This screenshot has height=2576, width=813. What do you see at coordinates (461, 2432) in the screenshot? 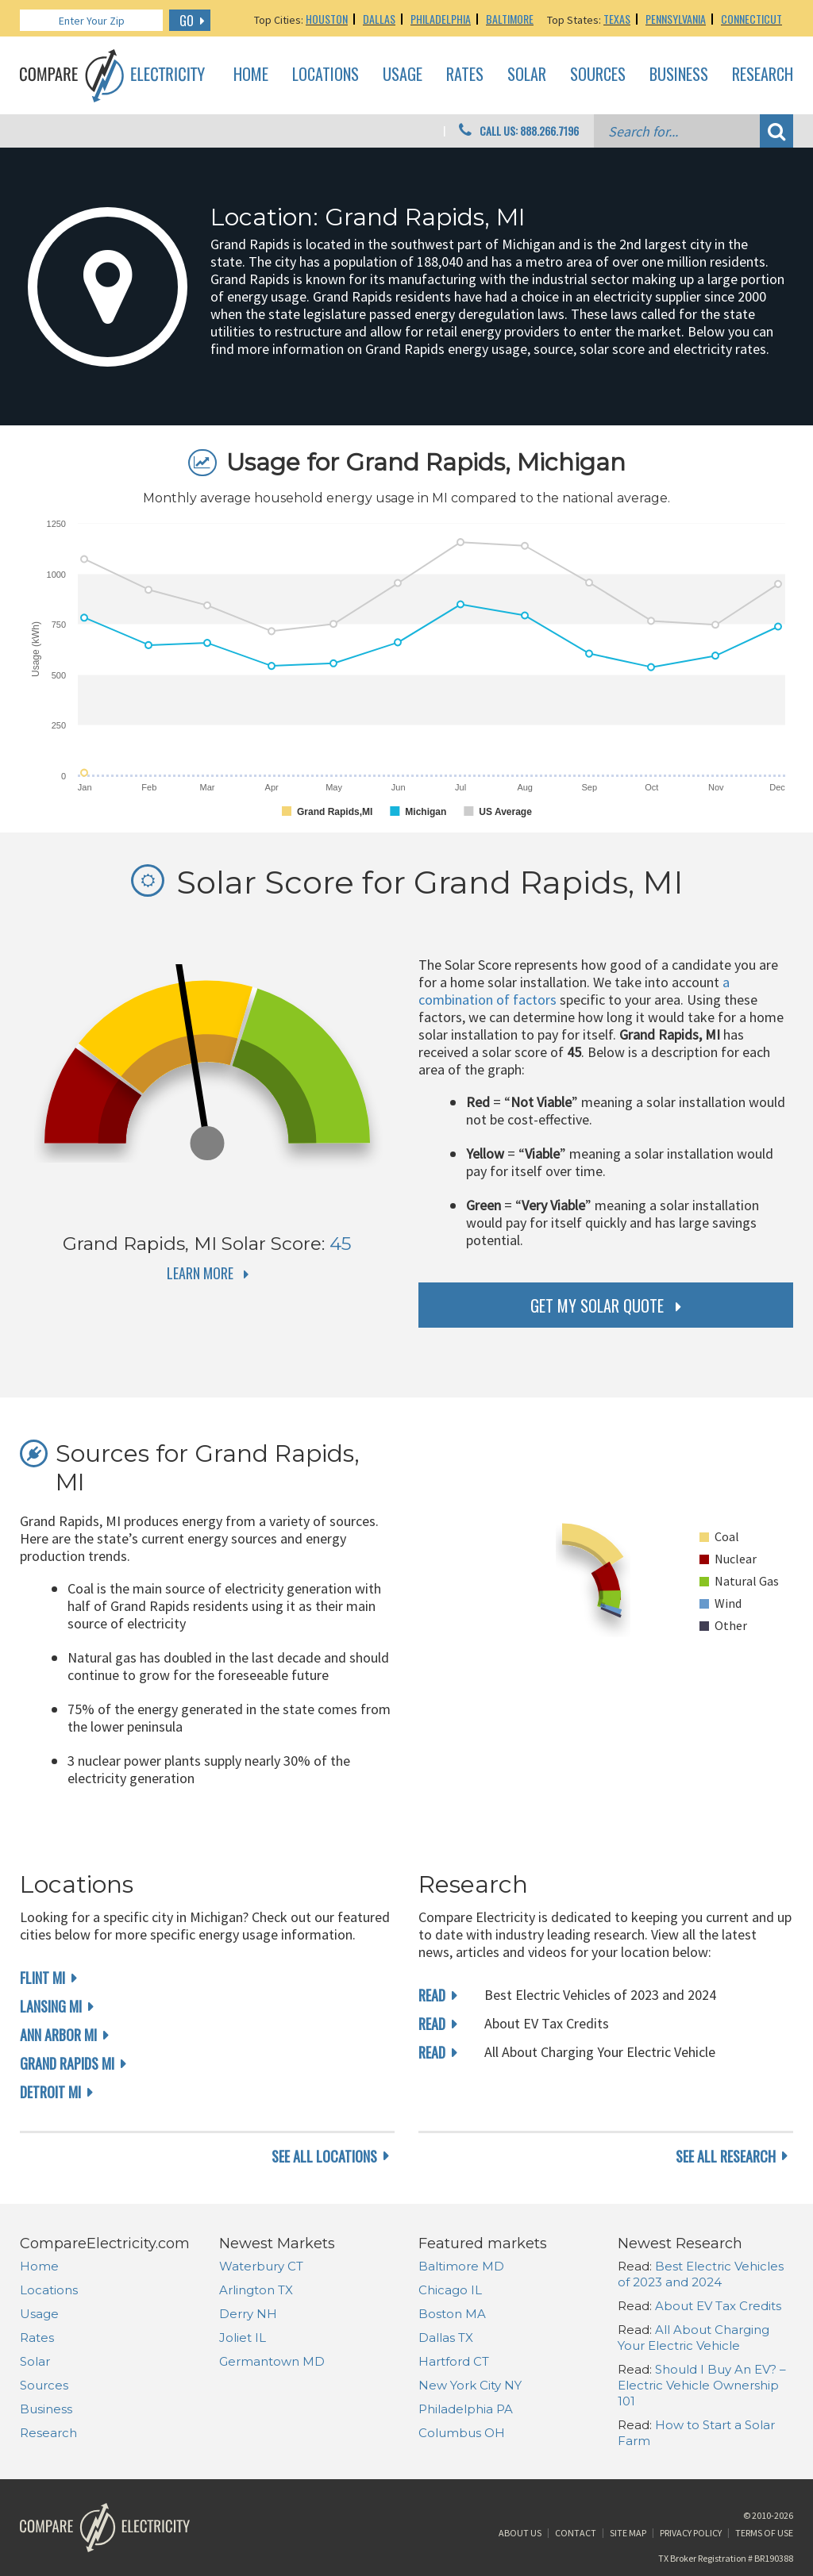
I see `Columbus OH` at bounding box center [461, 2432].